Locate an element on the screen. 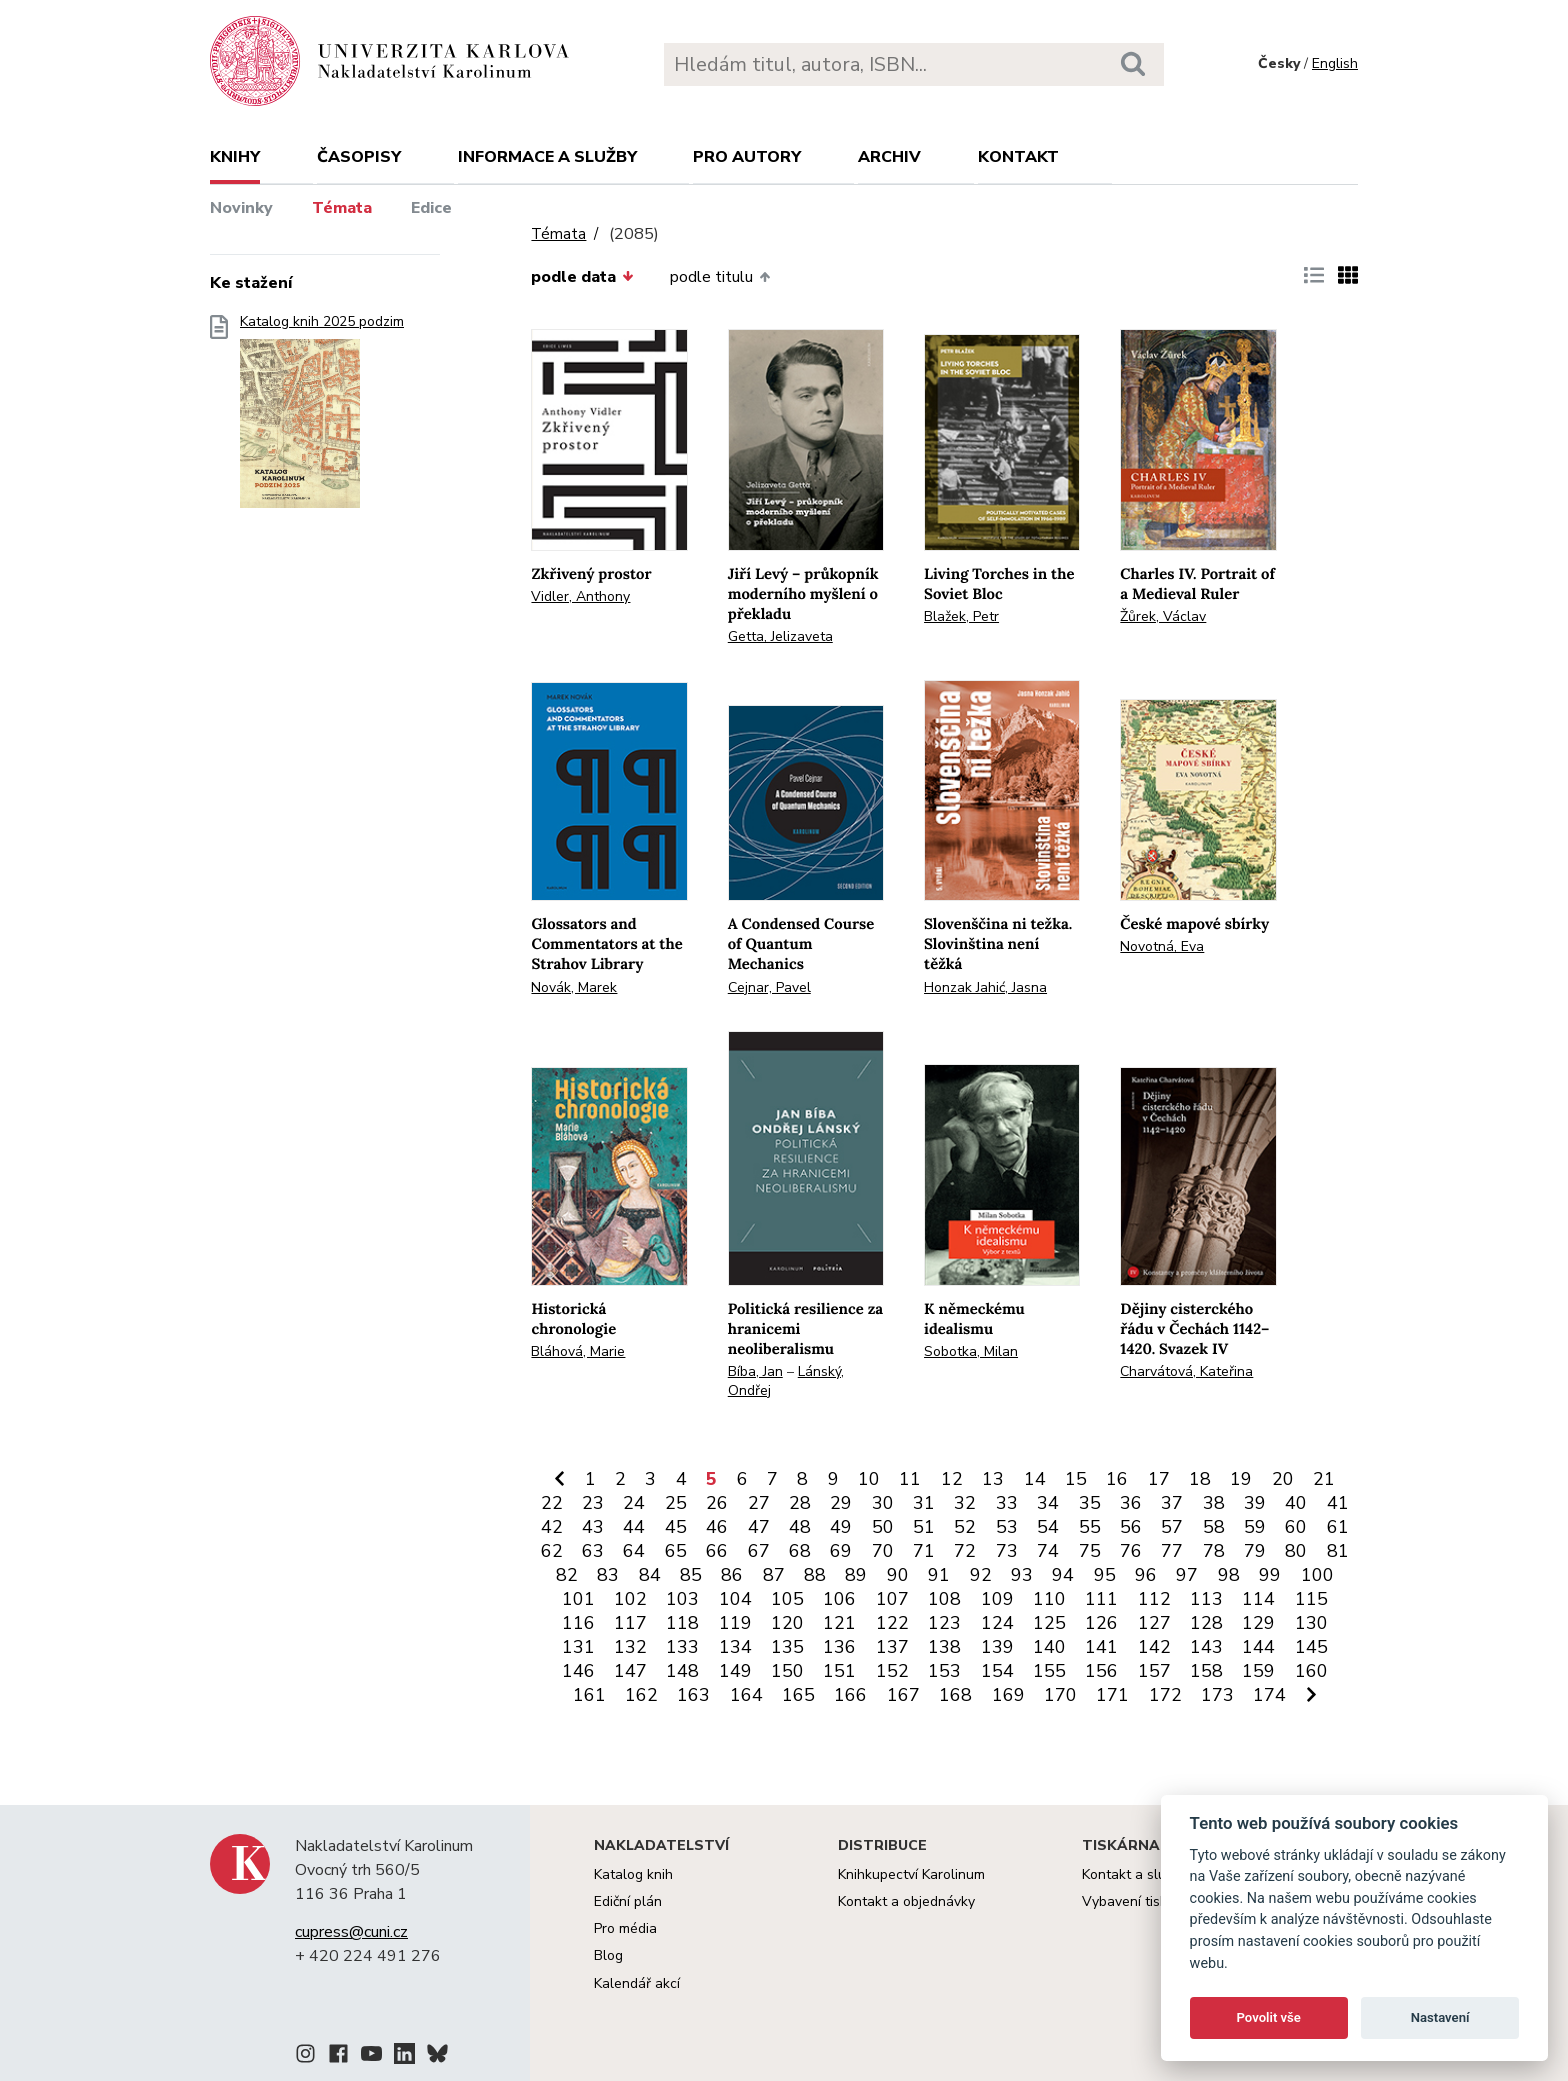 Image resolution: width=1568 pixels, height=2081 pixels. 34 is located at coordinates (1048, 1503).